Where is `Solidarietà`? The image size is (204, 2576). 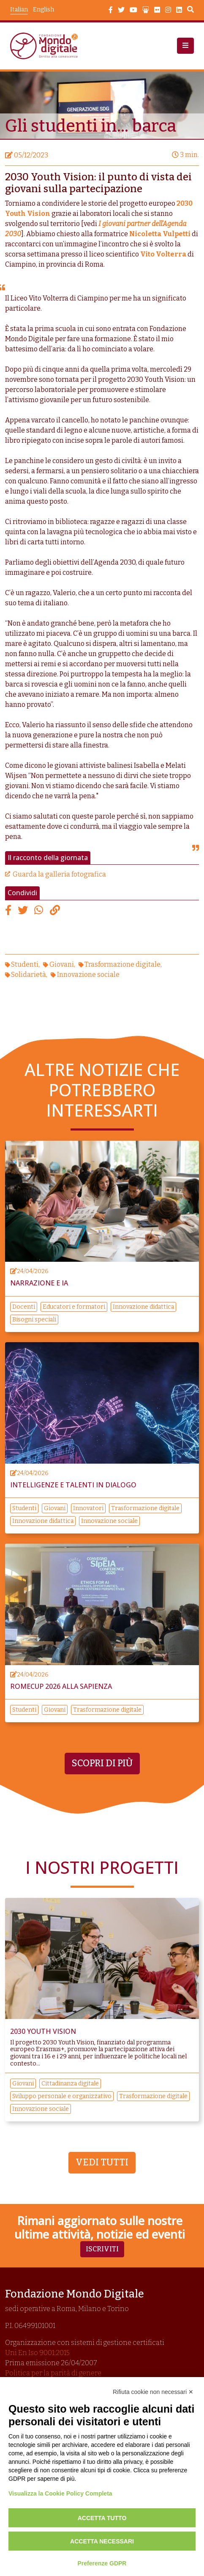 Solidarietà is located at coordinates (28, 975).